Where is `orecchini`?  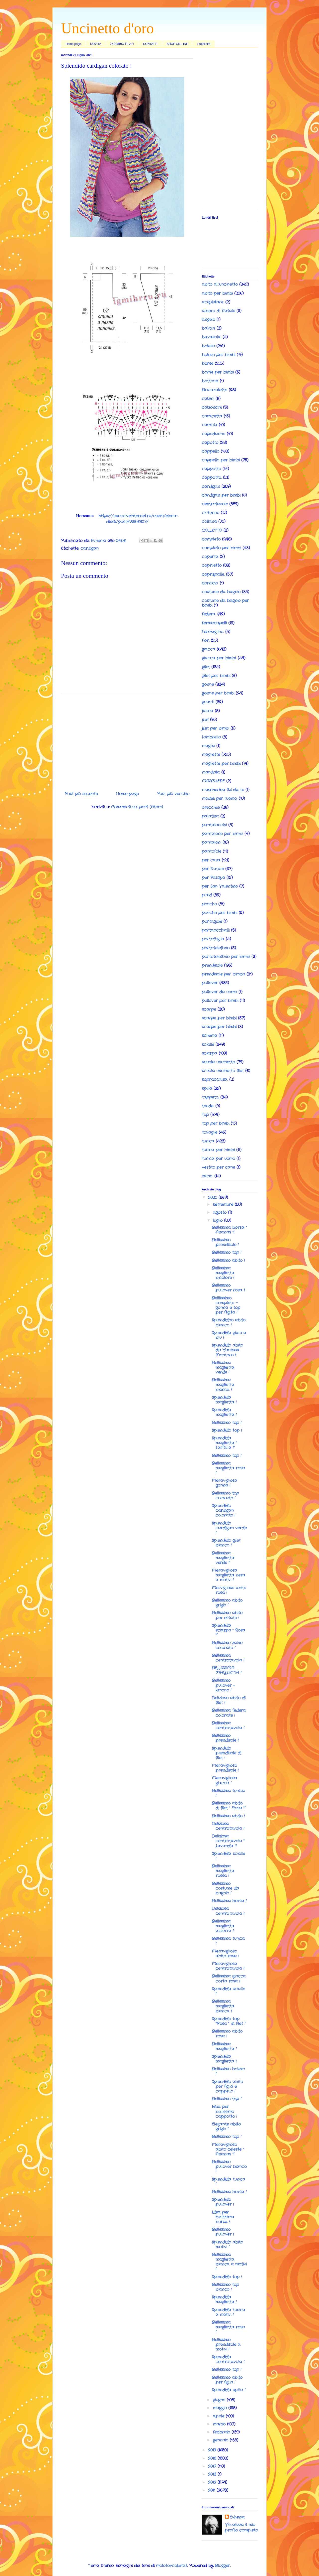 orecchini is located at coordinates (211, 807).